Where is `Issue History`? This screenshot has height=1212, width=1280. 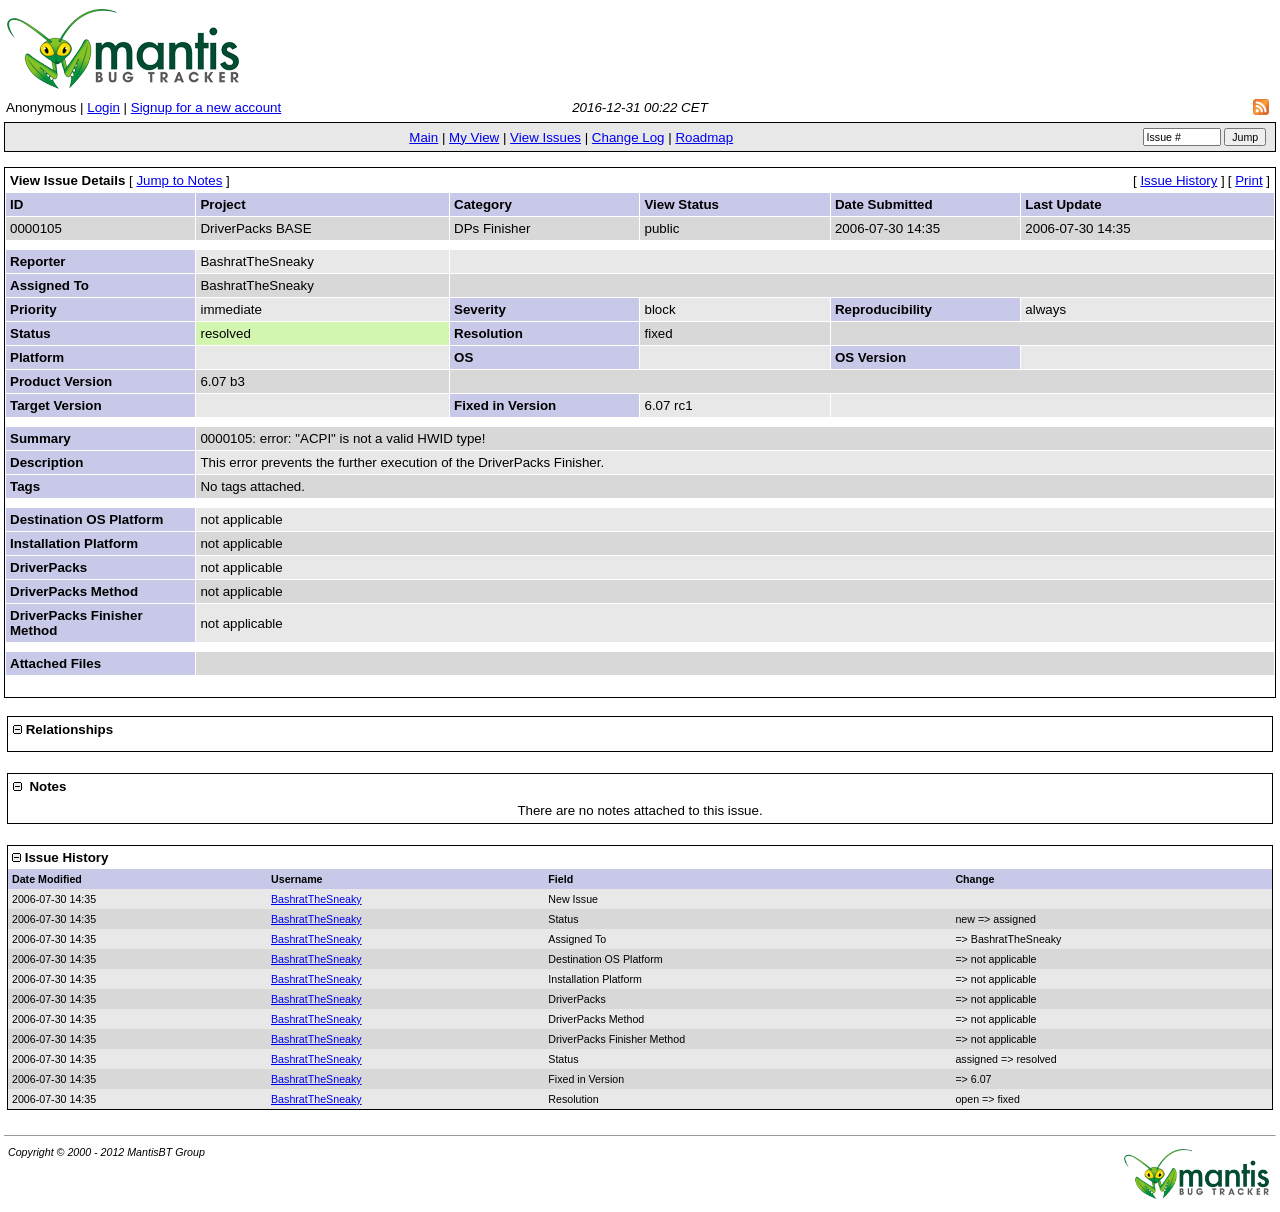 Issue History is located at coordinates (1178, 180).